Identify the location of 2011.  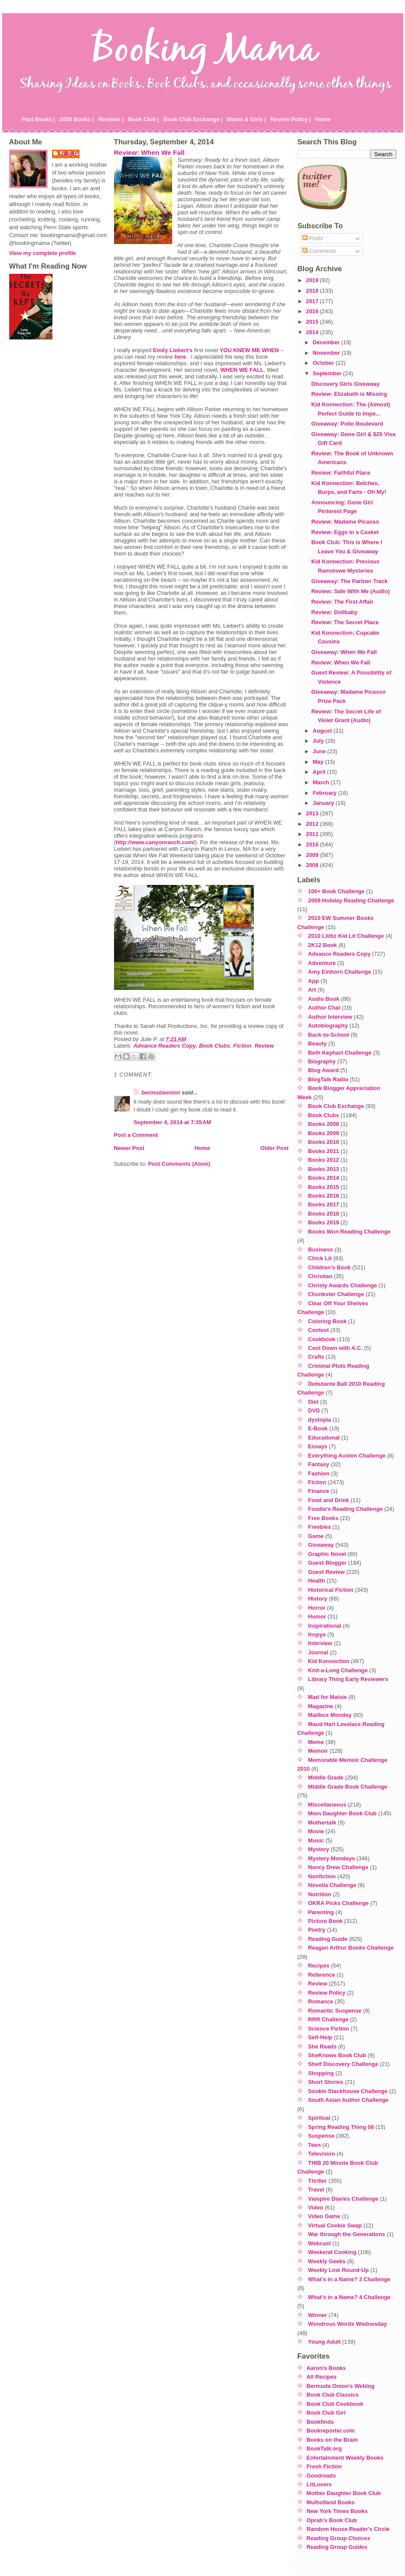
(313, 834).